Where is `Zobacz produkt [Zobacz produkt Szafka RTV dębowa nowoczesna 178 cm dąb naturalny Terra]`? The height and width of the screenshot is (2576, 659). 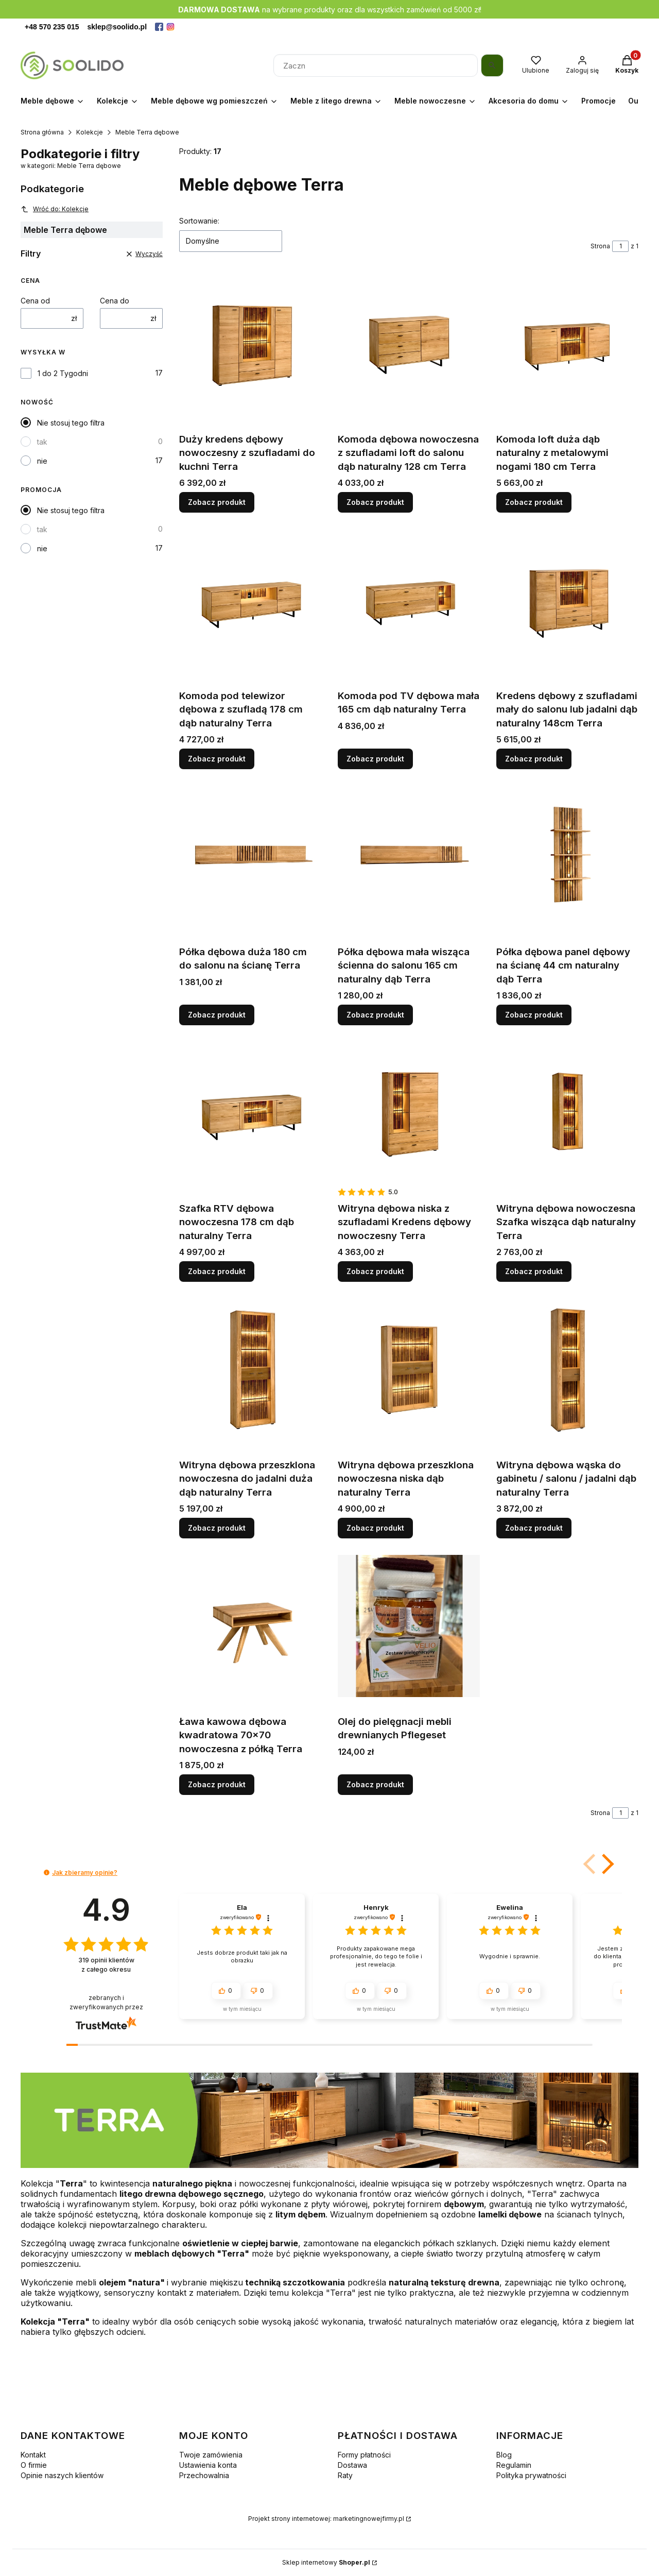
Zobacz produkt [Zobacz produkt Szafka RTV dębowa nowoczesna 178 cm dąb naturalny Terra] is located at coordinates (217, 1271).